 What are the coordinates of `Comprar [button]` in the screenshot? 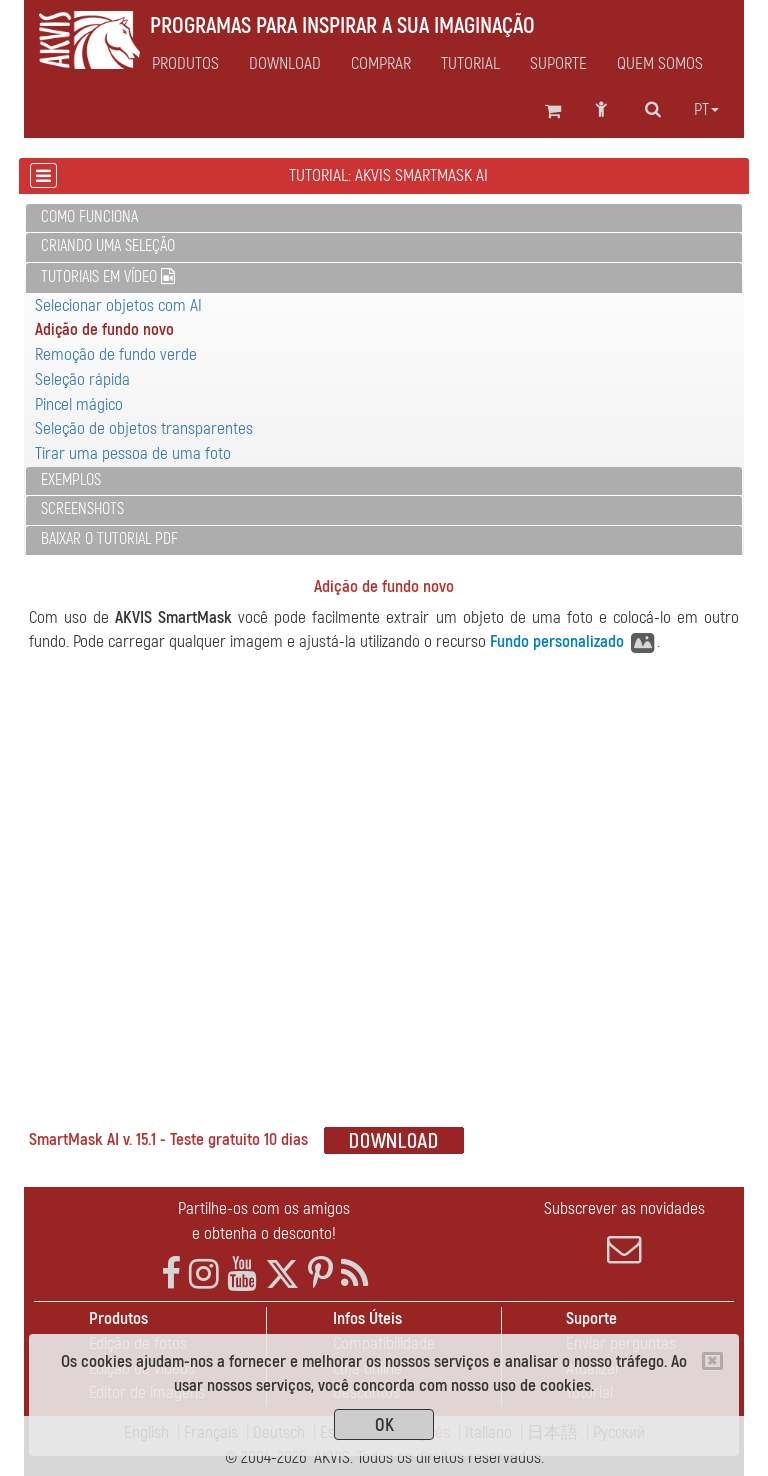 It's located at (381, 64).